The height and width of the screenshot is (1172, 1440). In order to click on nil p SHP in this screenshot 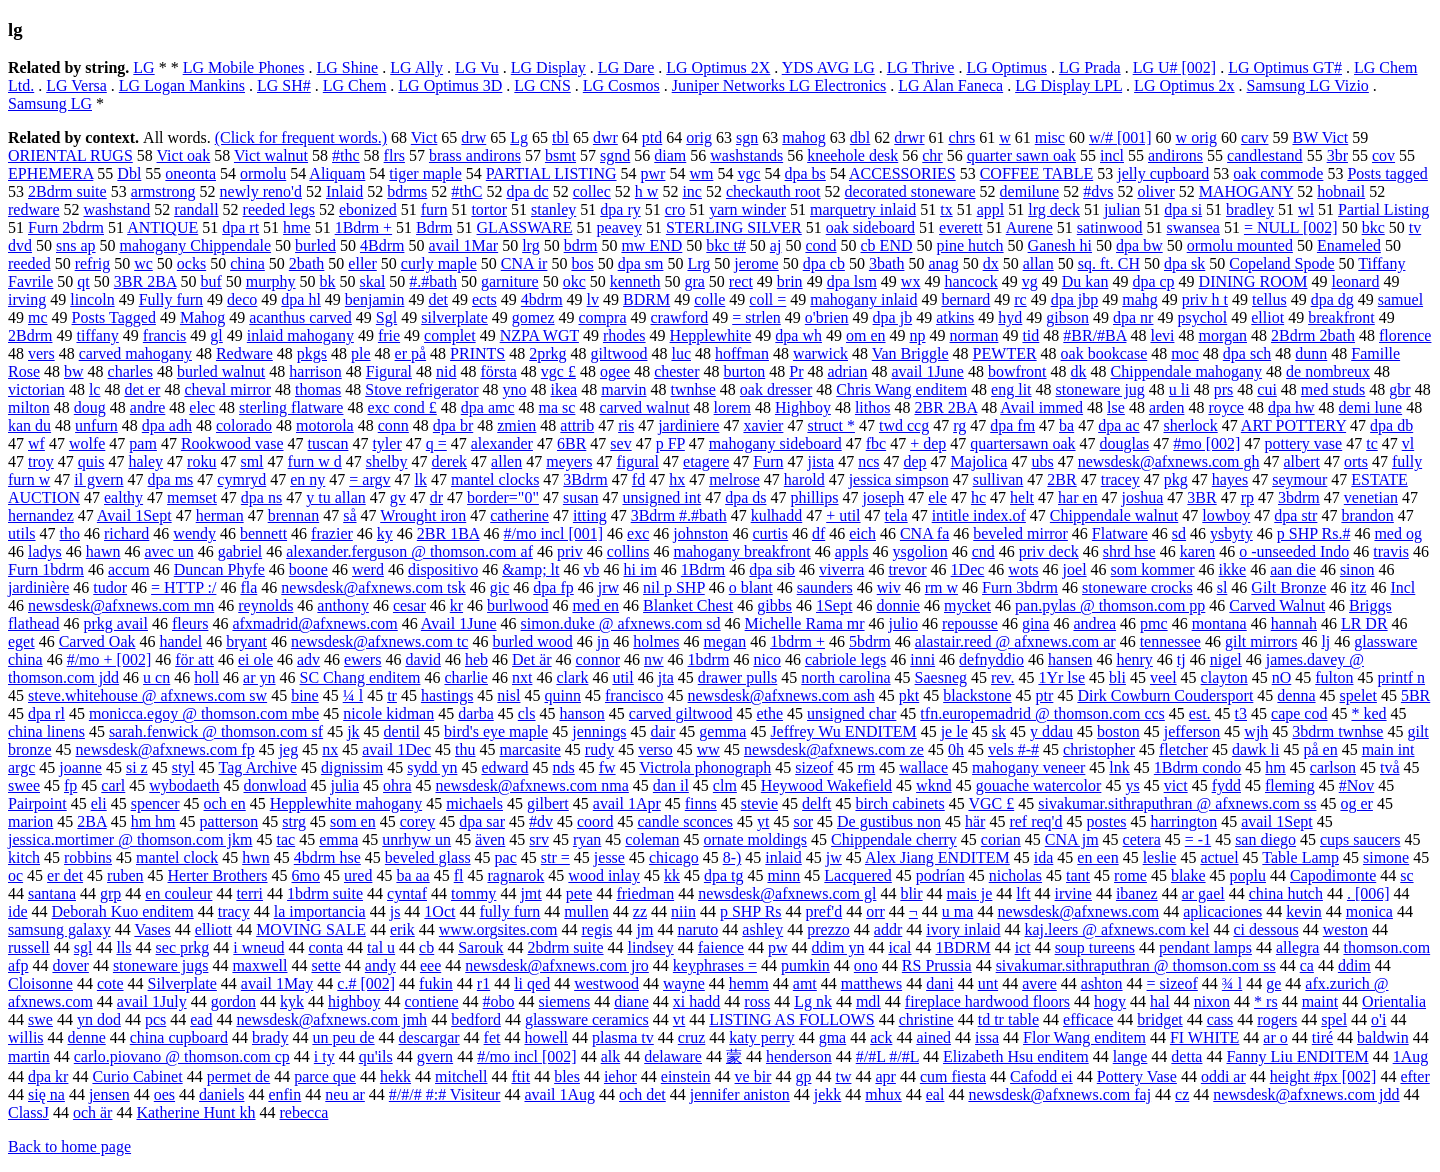, I will do `click(674, 587)`.